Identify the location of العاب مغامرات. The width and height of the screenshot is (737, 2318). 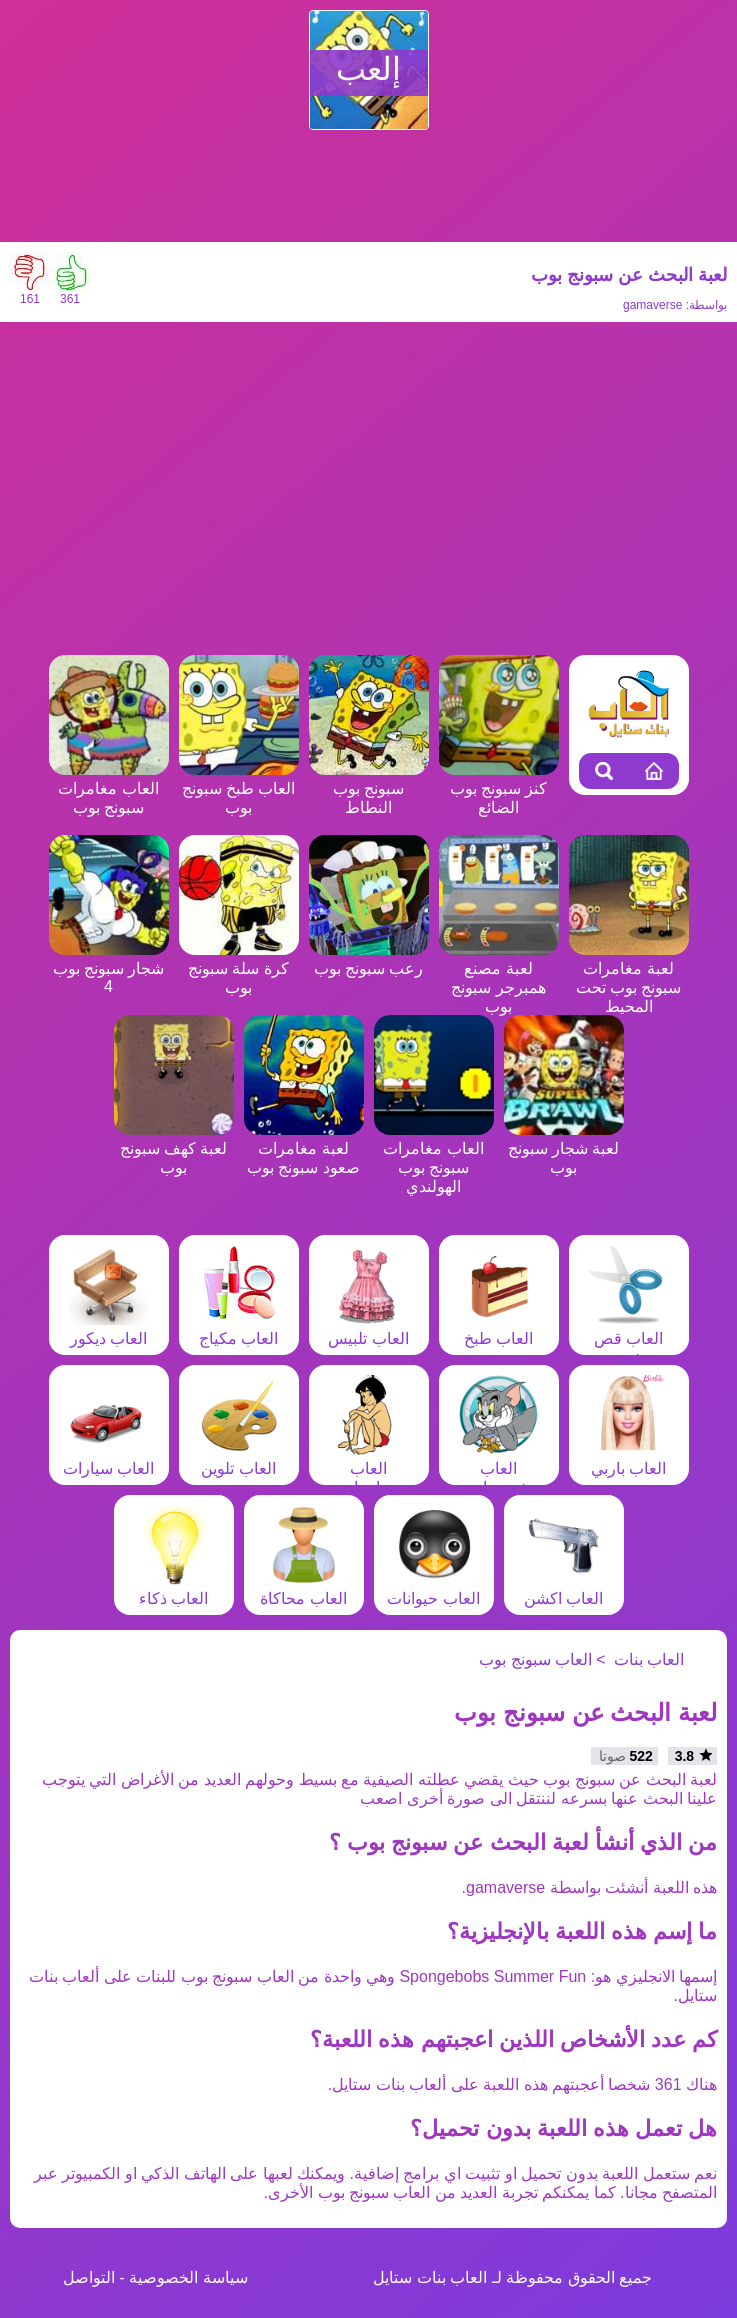
(369, 1468).